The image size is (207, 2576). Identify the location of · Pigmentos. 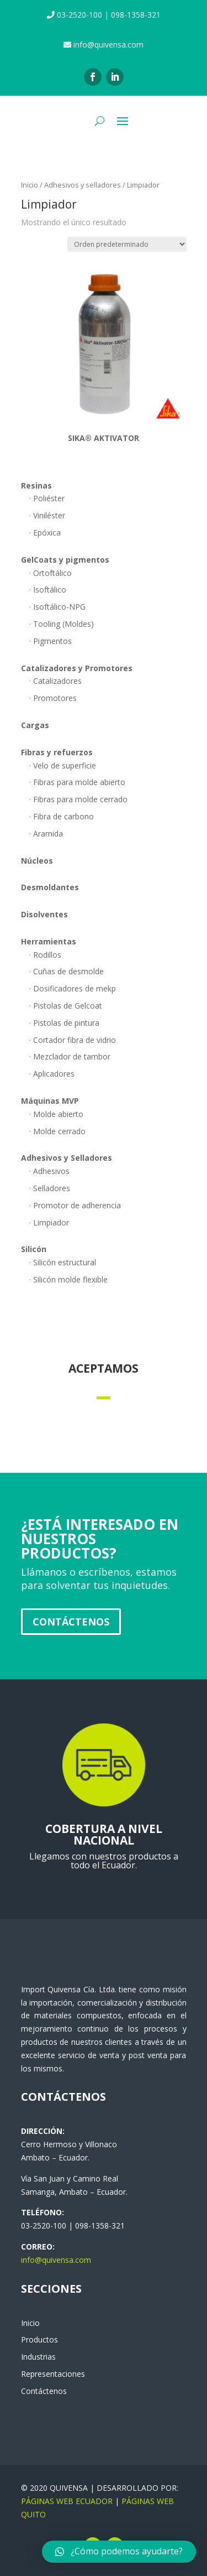
(50, 641).